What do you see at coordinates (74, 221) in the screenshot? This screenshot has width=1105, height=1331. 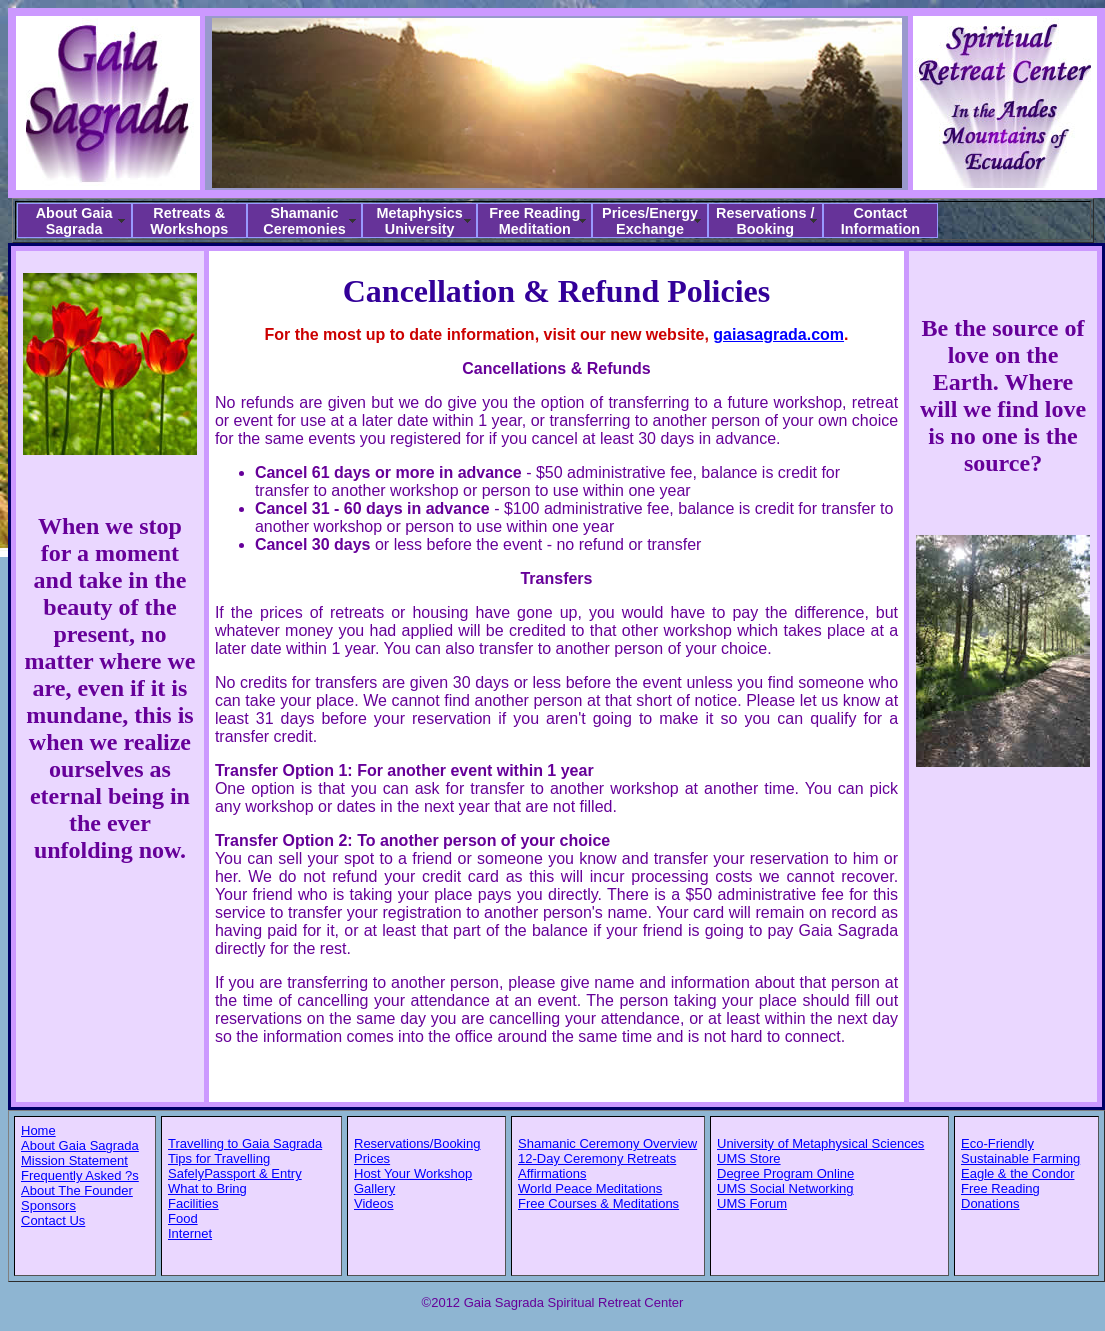 I see `About Gaia Sagrada` at bounding box center [74, 221].